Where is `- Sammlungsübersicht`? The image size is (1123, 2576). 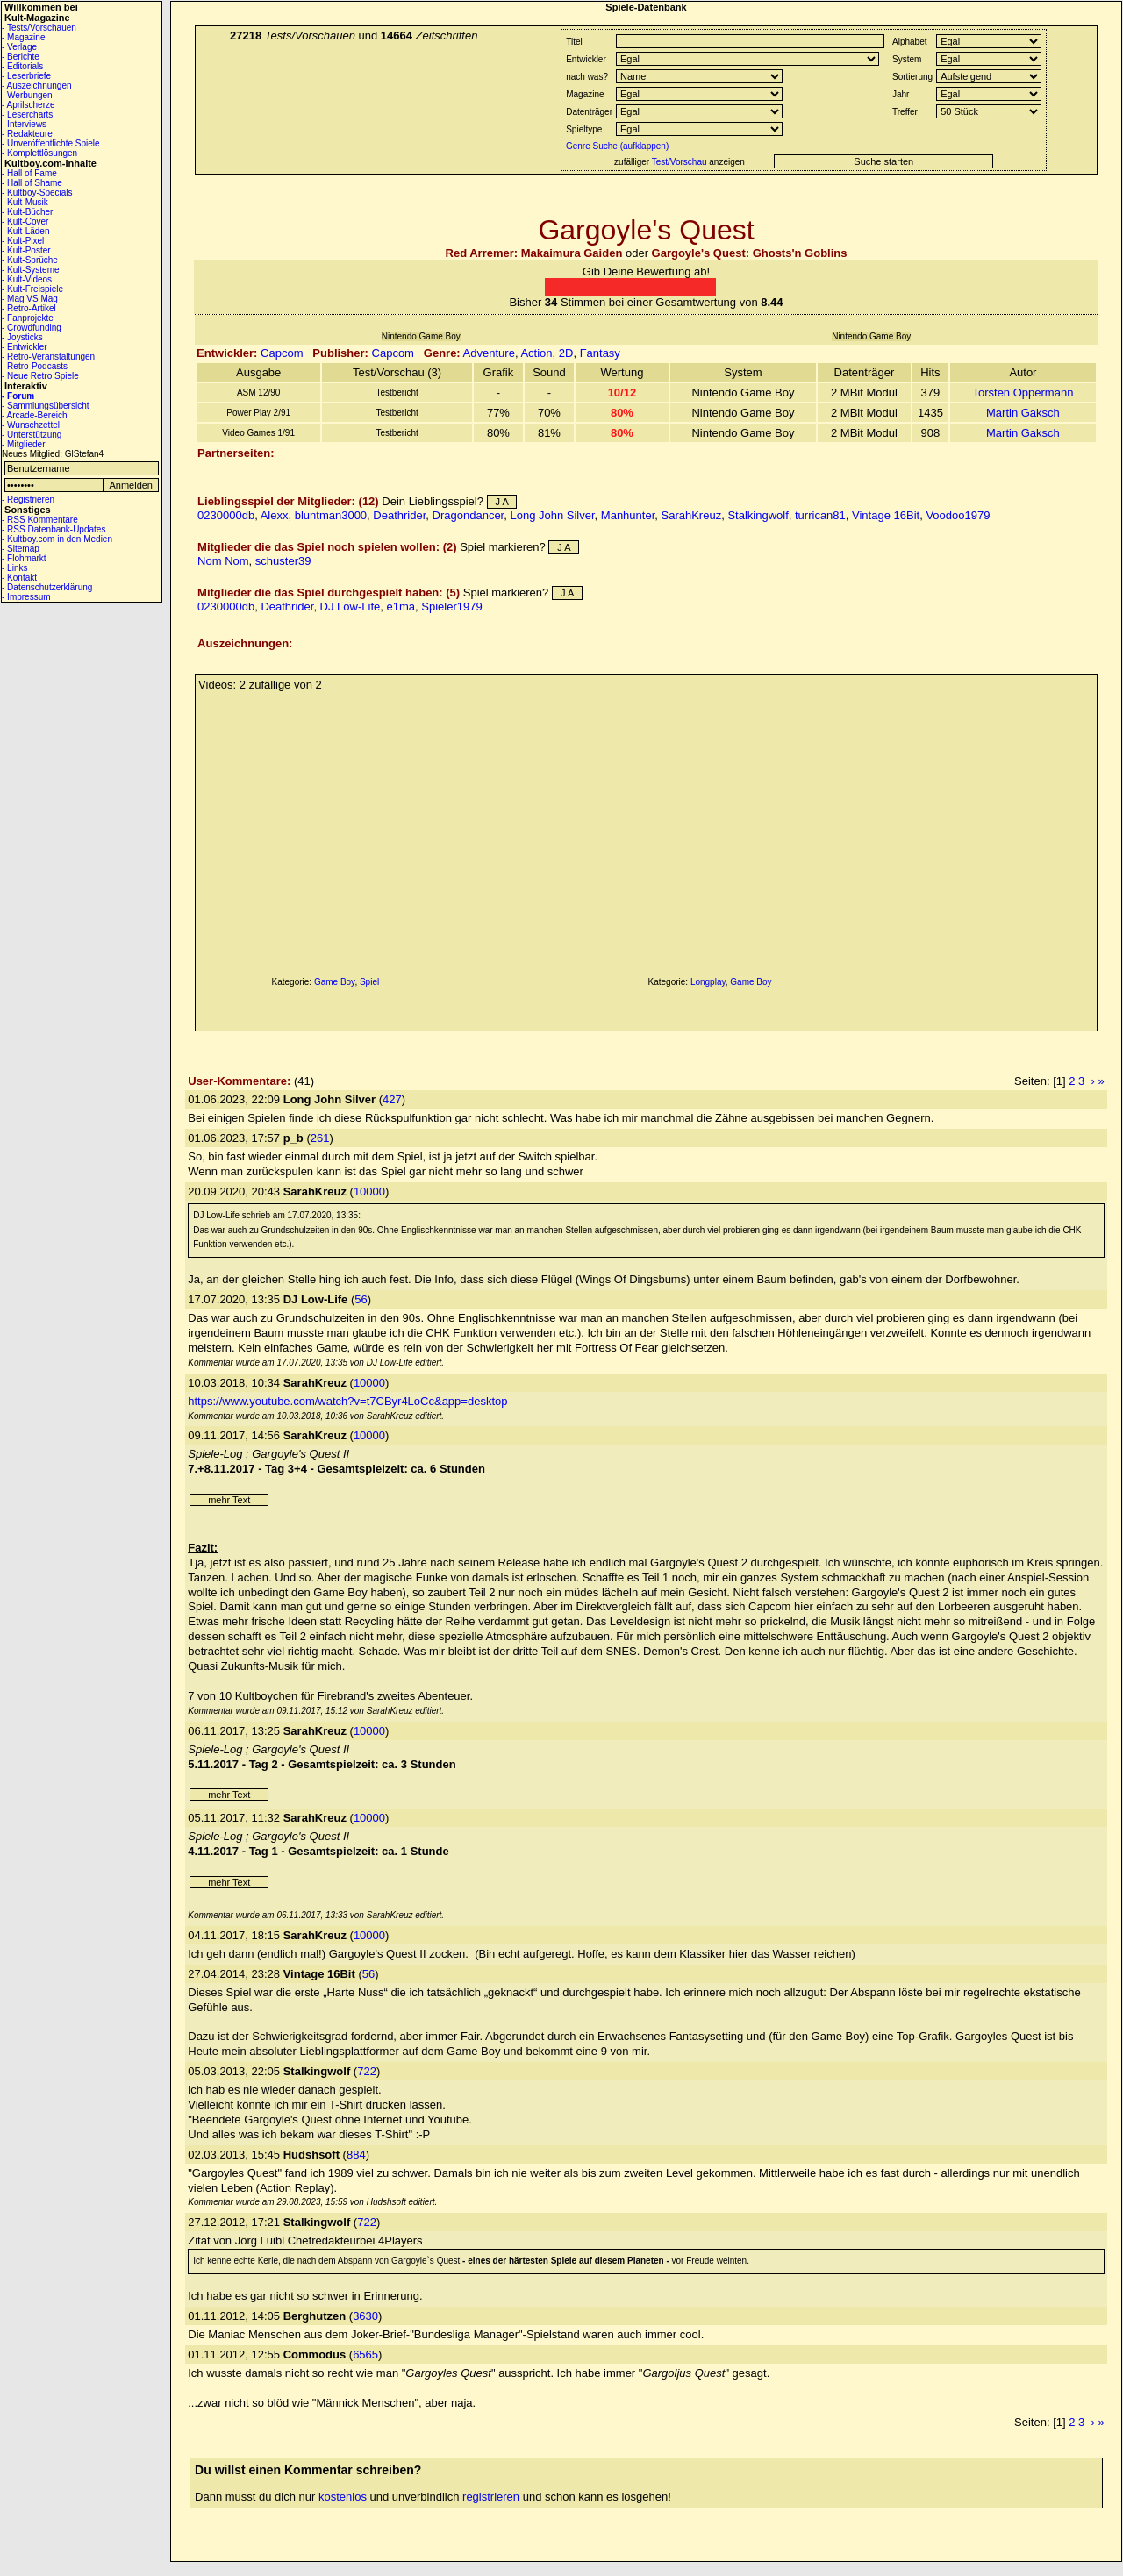 - Sammlungsübersicht is located at coordinates (45, 405).